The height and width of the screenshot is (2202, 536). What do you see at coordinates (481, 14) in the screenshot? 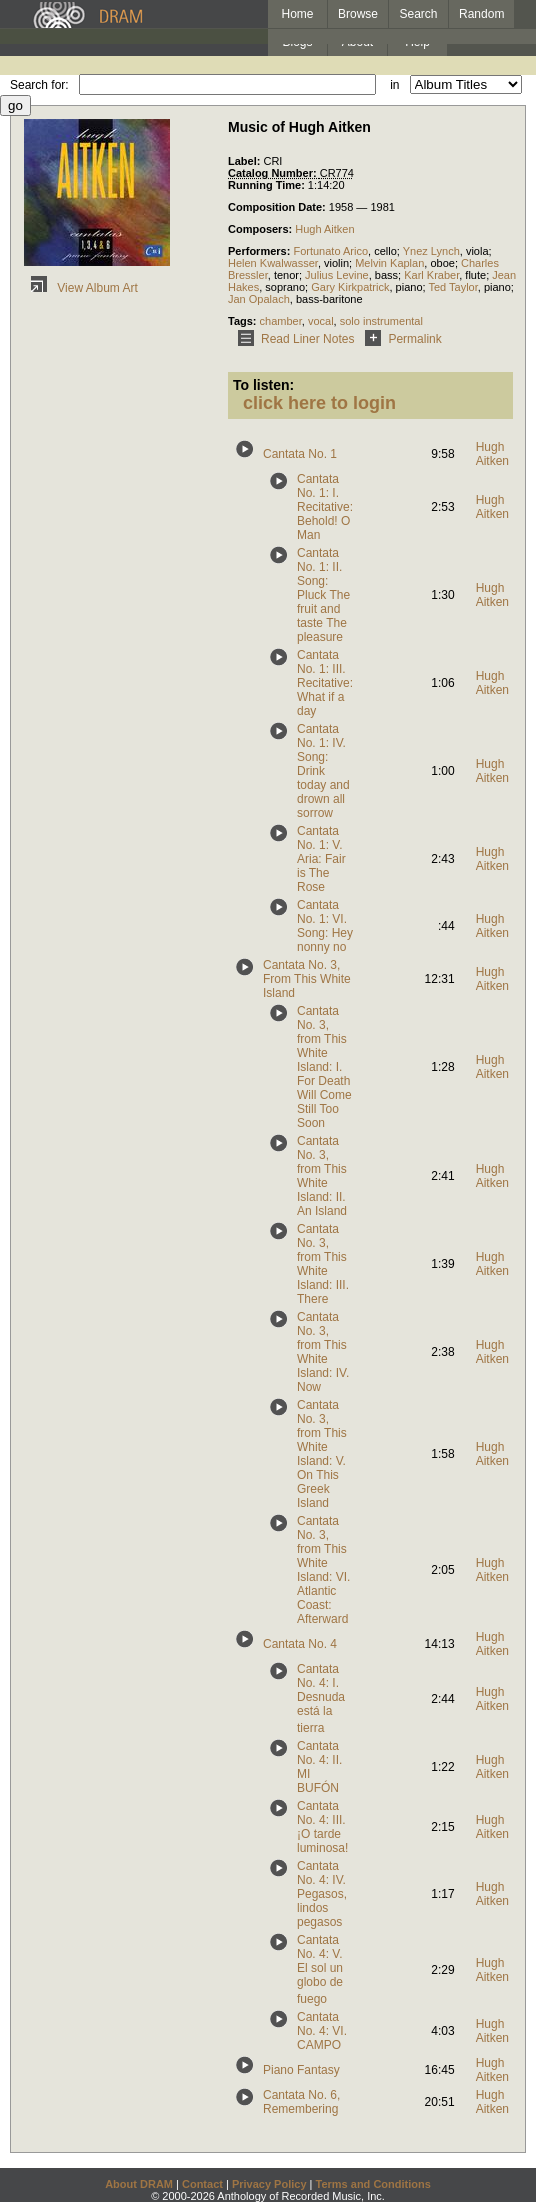
I see `Random` at bounding box center [481, 14].